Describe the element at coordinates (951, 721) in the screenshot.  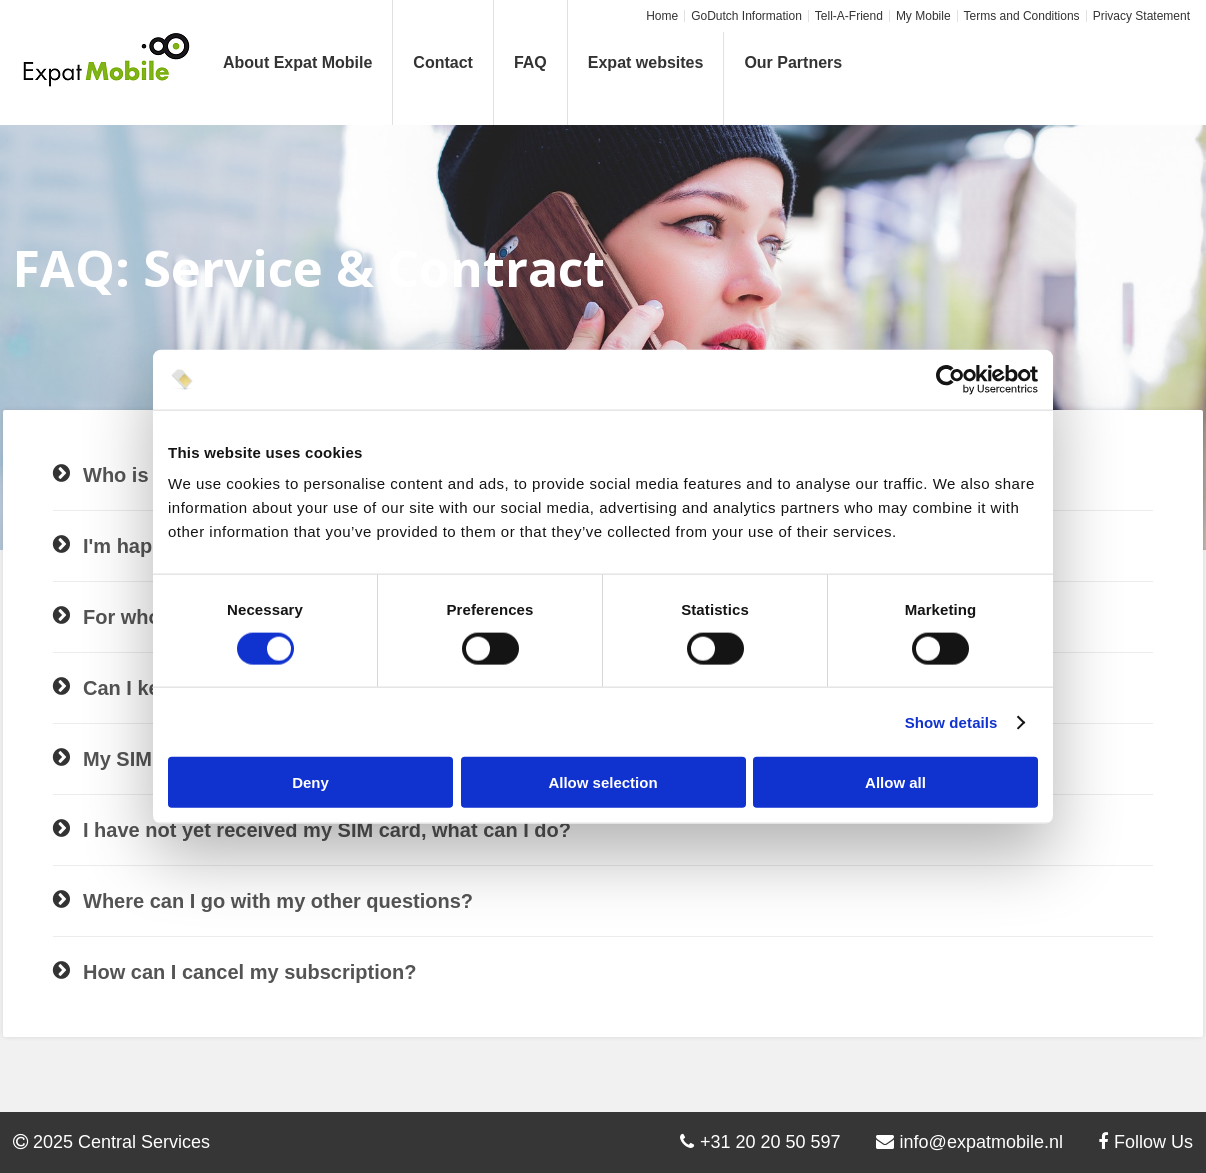
I see `Show details` at that location.